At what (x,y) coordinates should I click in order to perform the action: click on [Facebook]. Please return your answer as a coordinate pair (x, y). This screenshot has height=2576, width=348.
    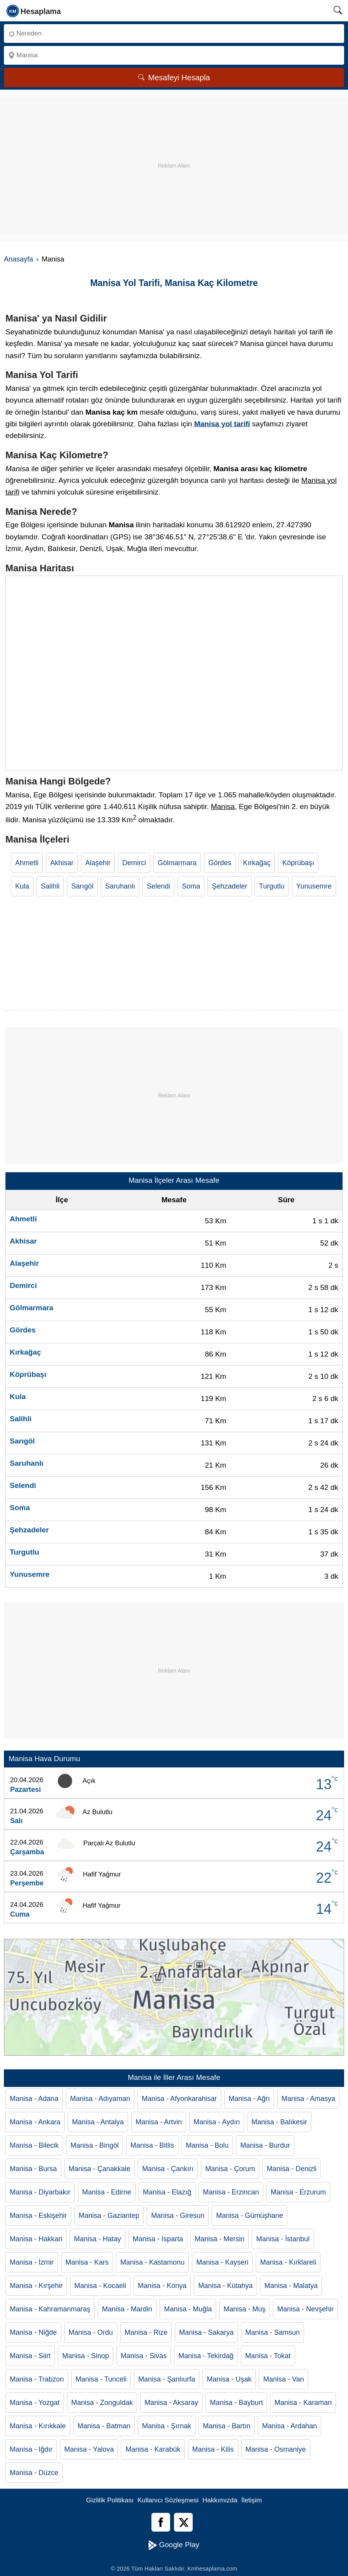
    Looking at the image, I should click on (160, 2522).